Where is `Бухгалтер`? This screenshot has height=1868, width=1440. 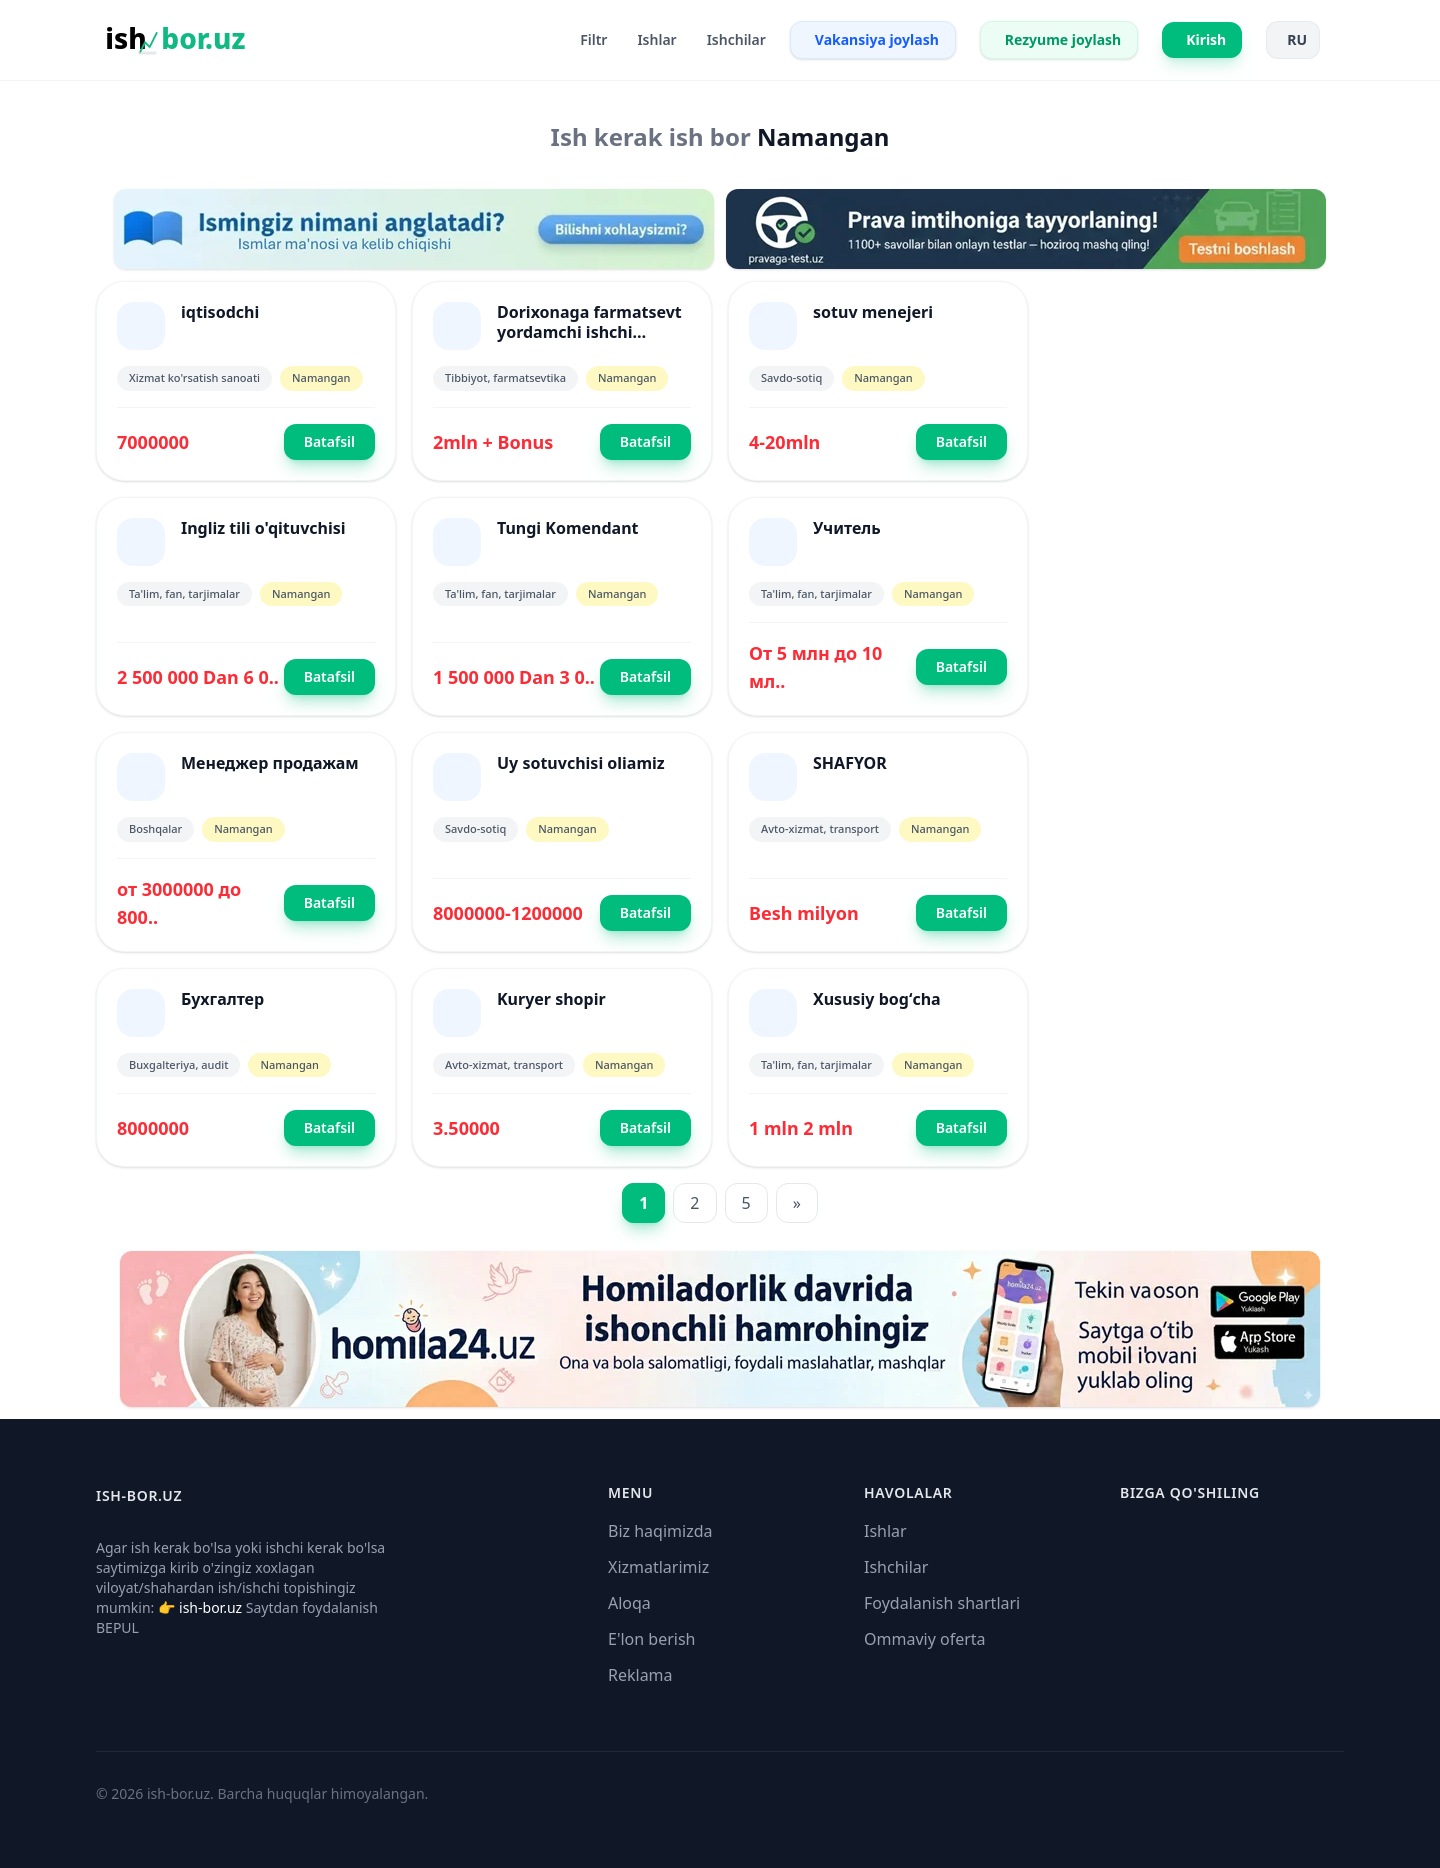
Бухгалтер is located at coordinates (222, 999).